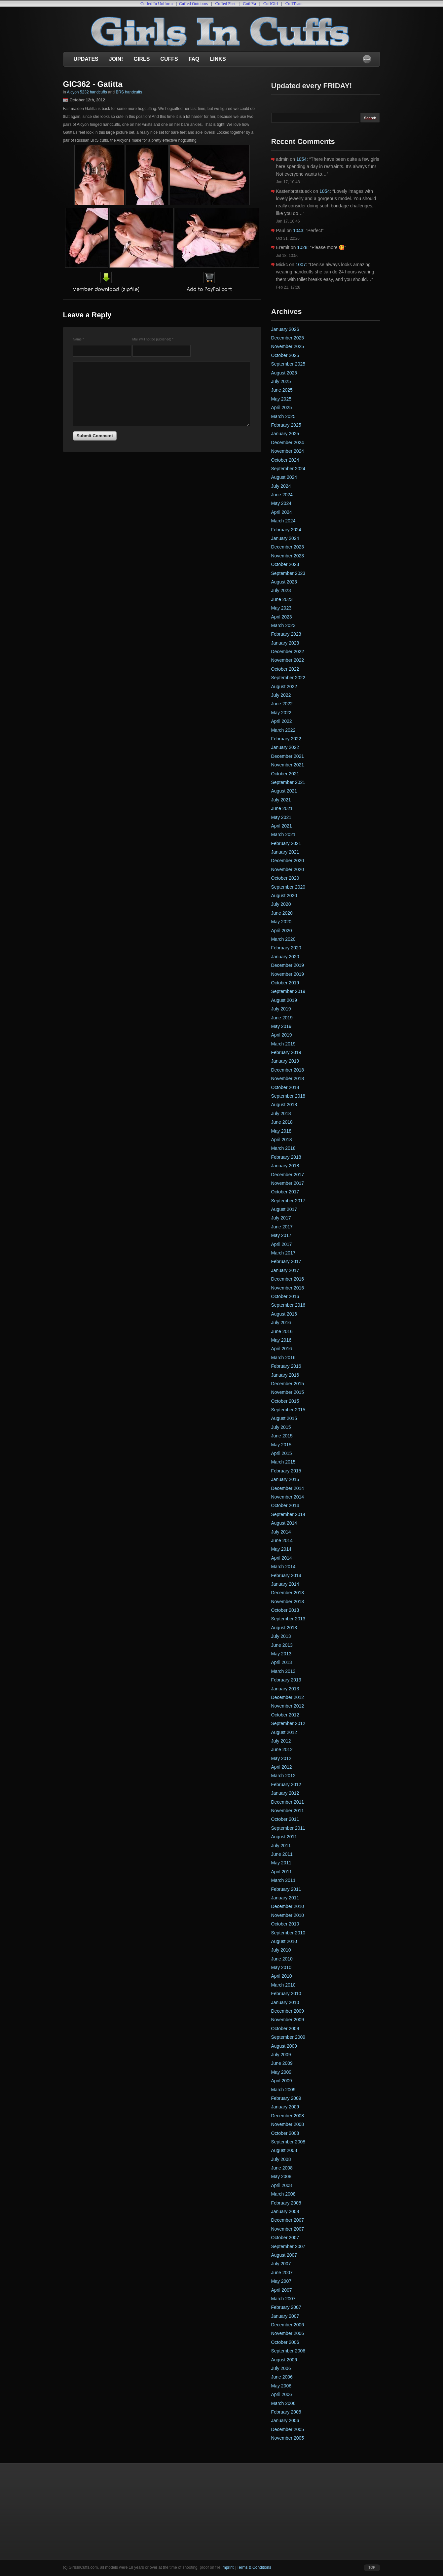  I want to click on March 2019, so click(283, 1043).